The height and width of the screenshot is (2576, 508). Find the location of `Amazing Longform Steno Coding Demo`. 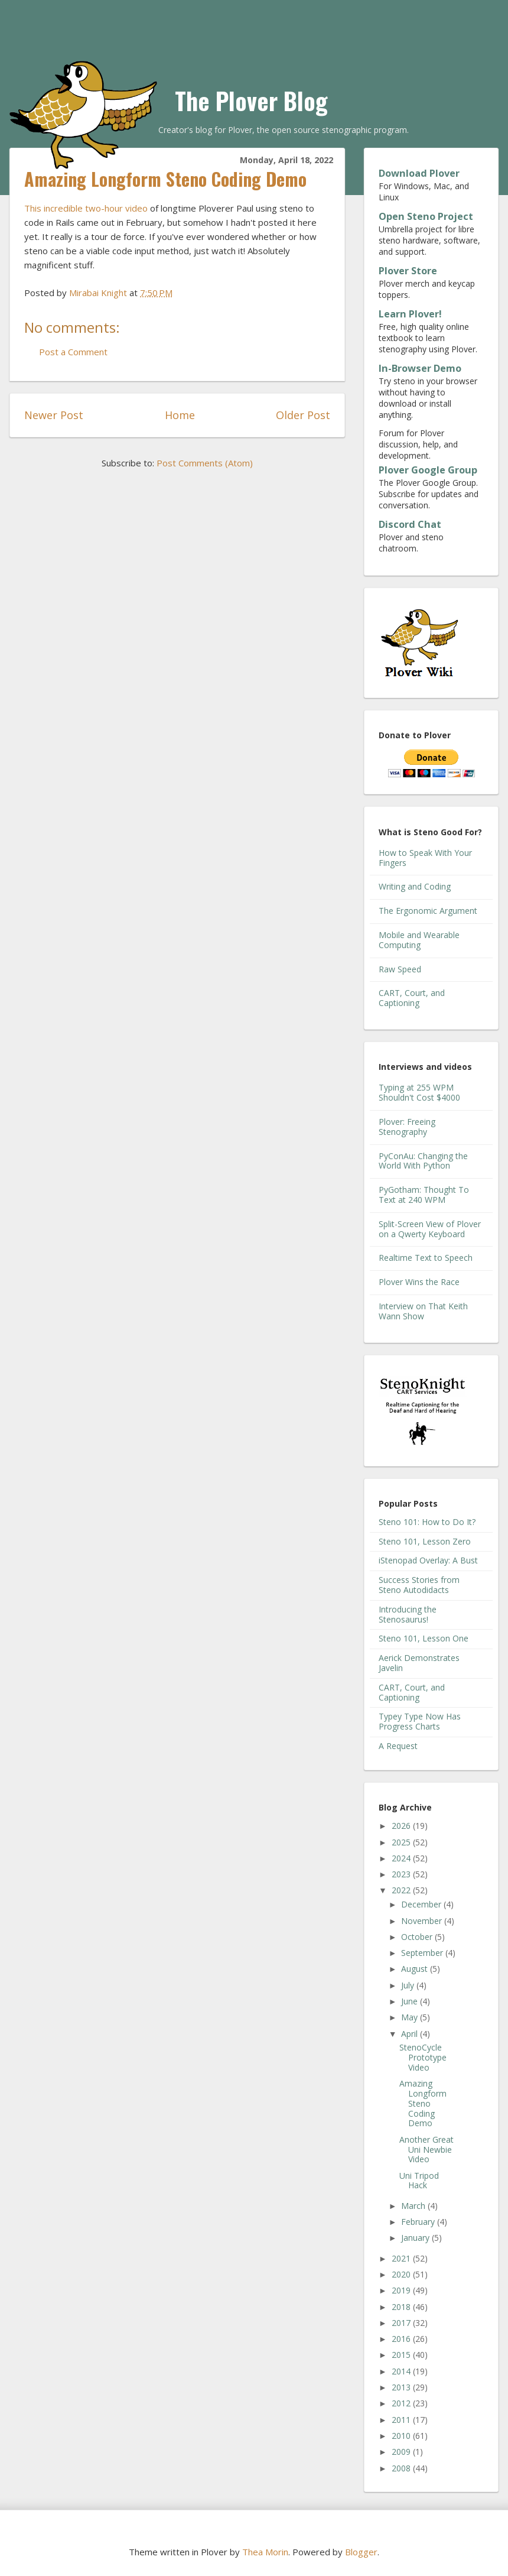

Amazing Longform Steno Coding Demo is located at coordinates (423, 2103).